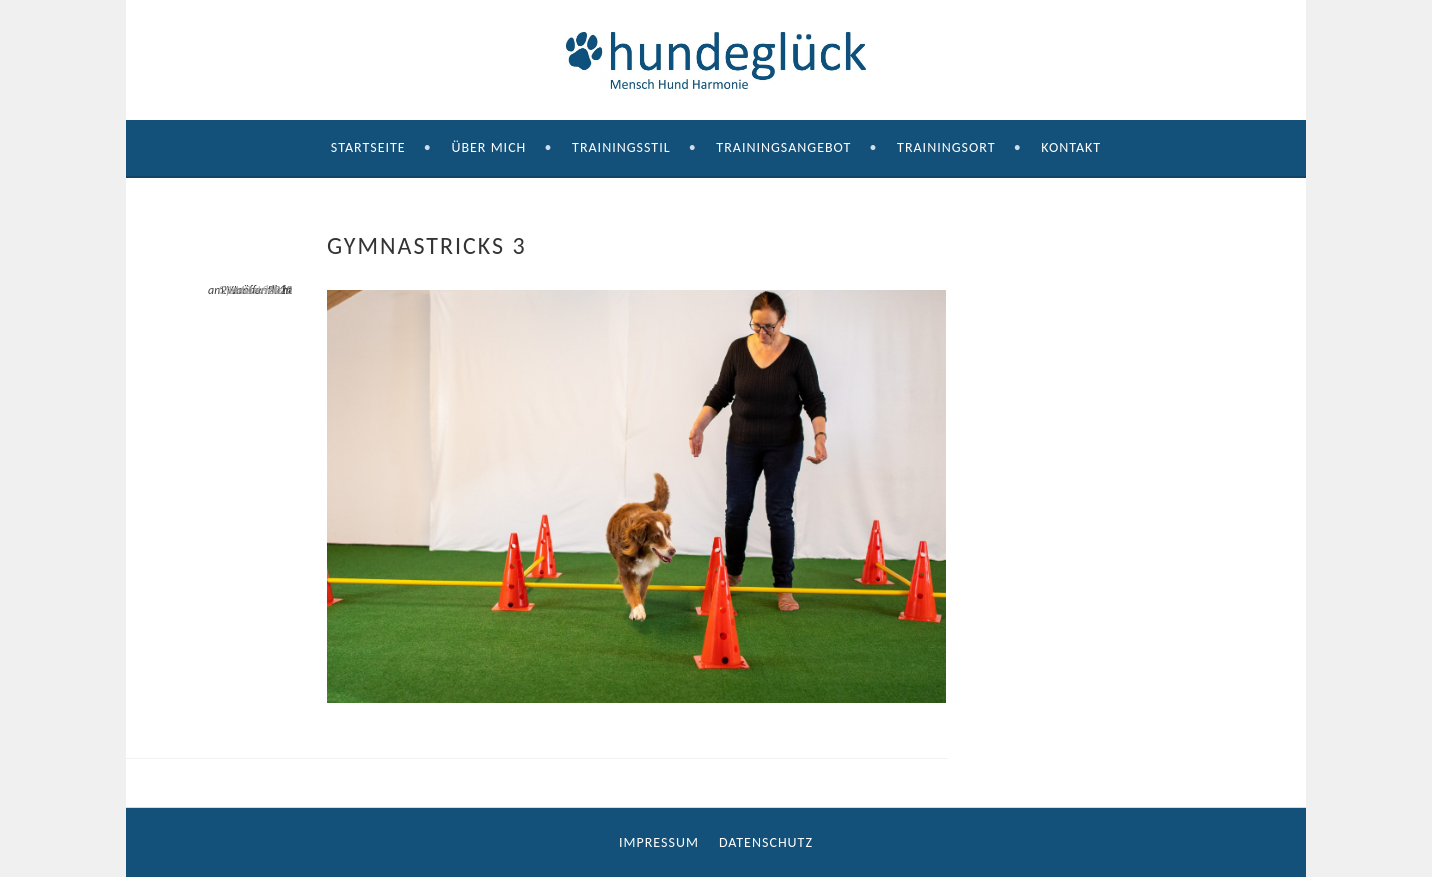 The width and height of the screenshot is (1432, 877). I want to click on Trainingsangebot, so click(783, 147).